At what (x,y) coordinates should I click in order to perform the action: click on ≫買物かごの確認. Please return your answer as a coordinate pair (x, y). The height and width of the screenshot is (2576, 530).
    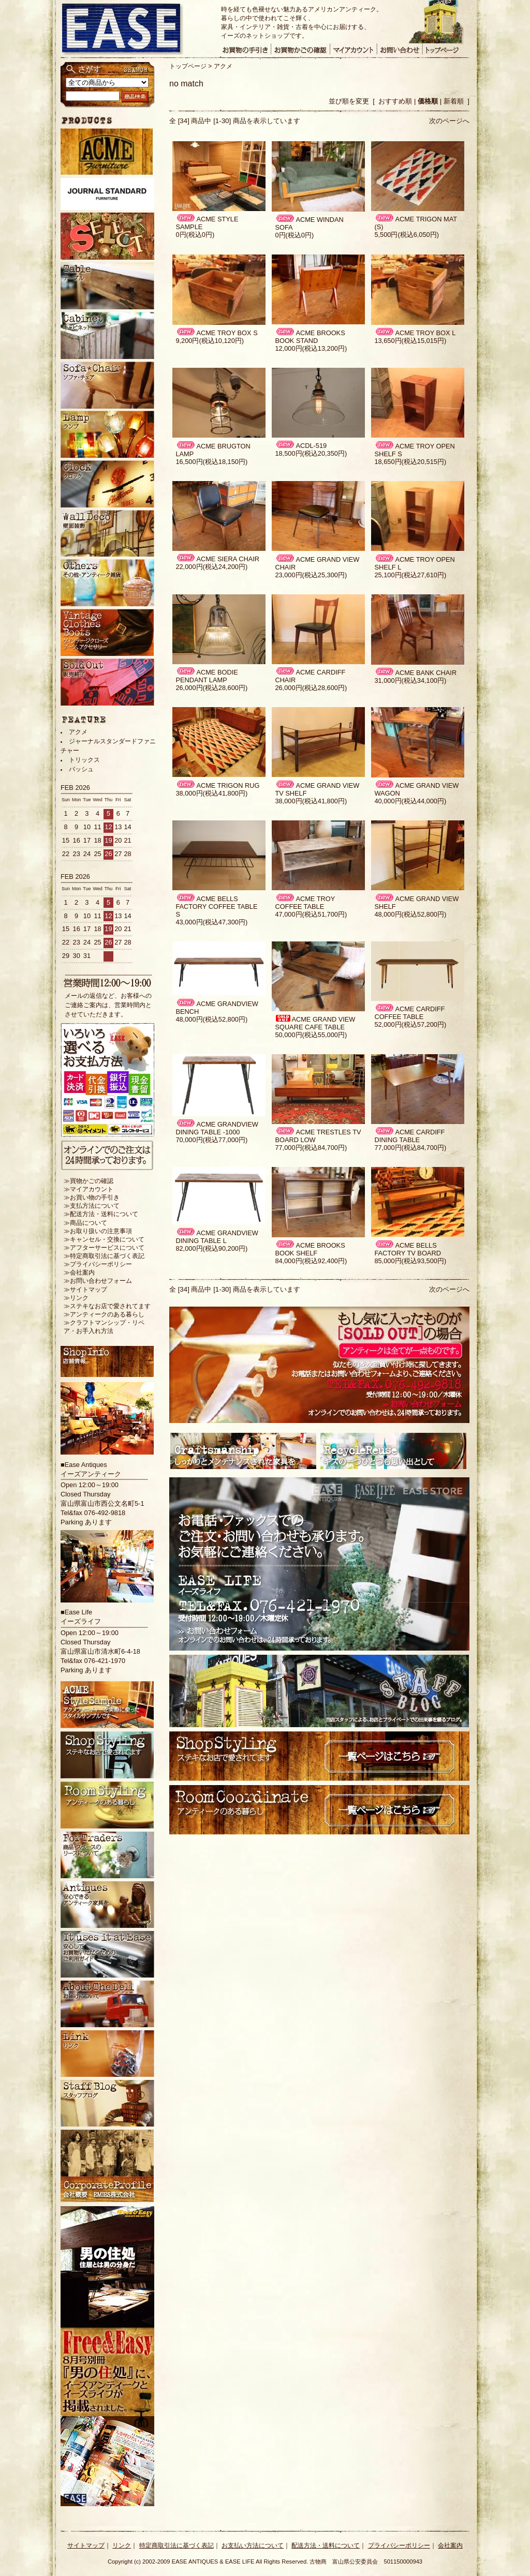
    Looking at the image, I should click on (88, 1181).